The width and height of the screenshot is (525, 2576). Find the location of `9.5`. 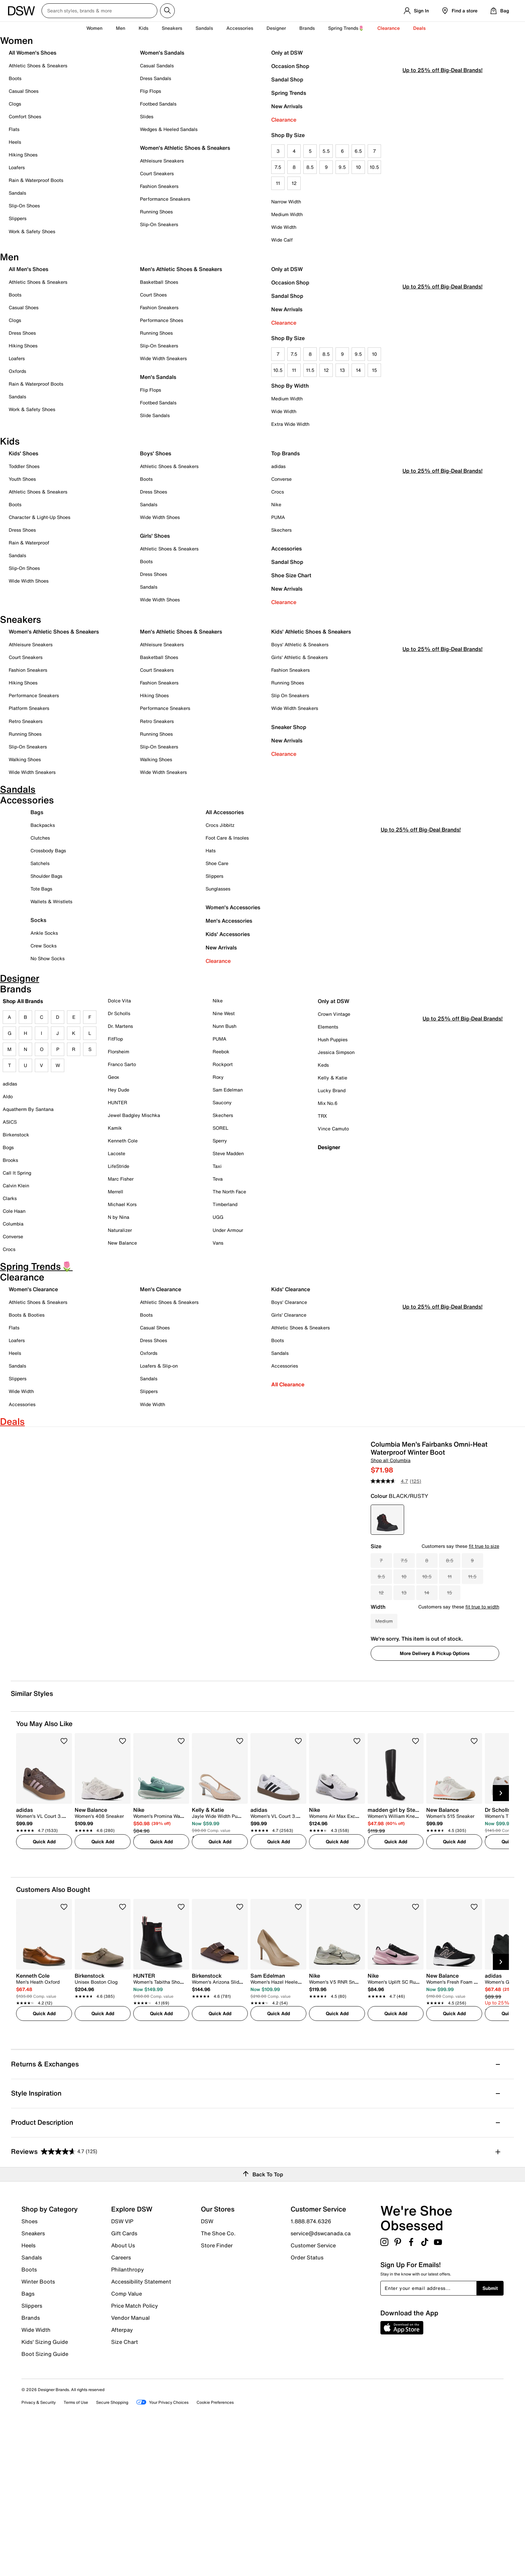

9.5 is located at coordinates (342, 167).